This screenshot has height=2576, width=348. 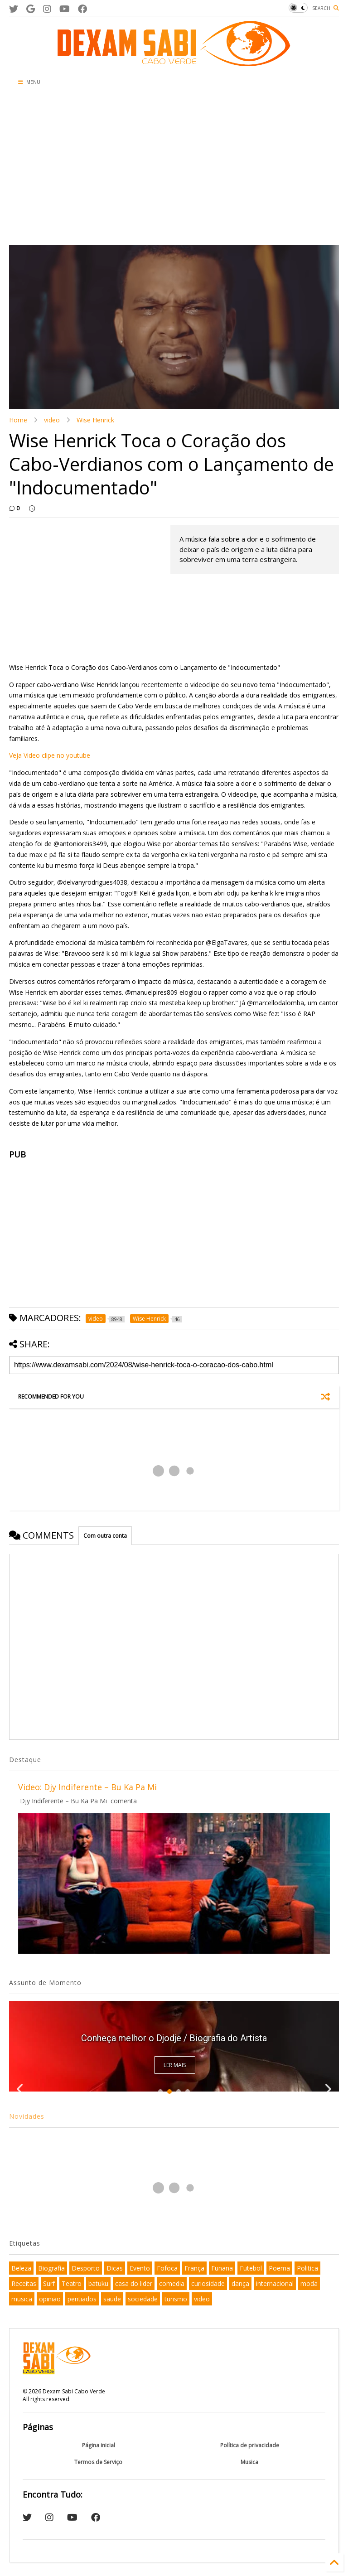 I want to click on Video: Djy Indiferente – Bu Ka Pa Mi, so click(x=87, y=1787).